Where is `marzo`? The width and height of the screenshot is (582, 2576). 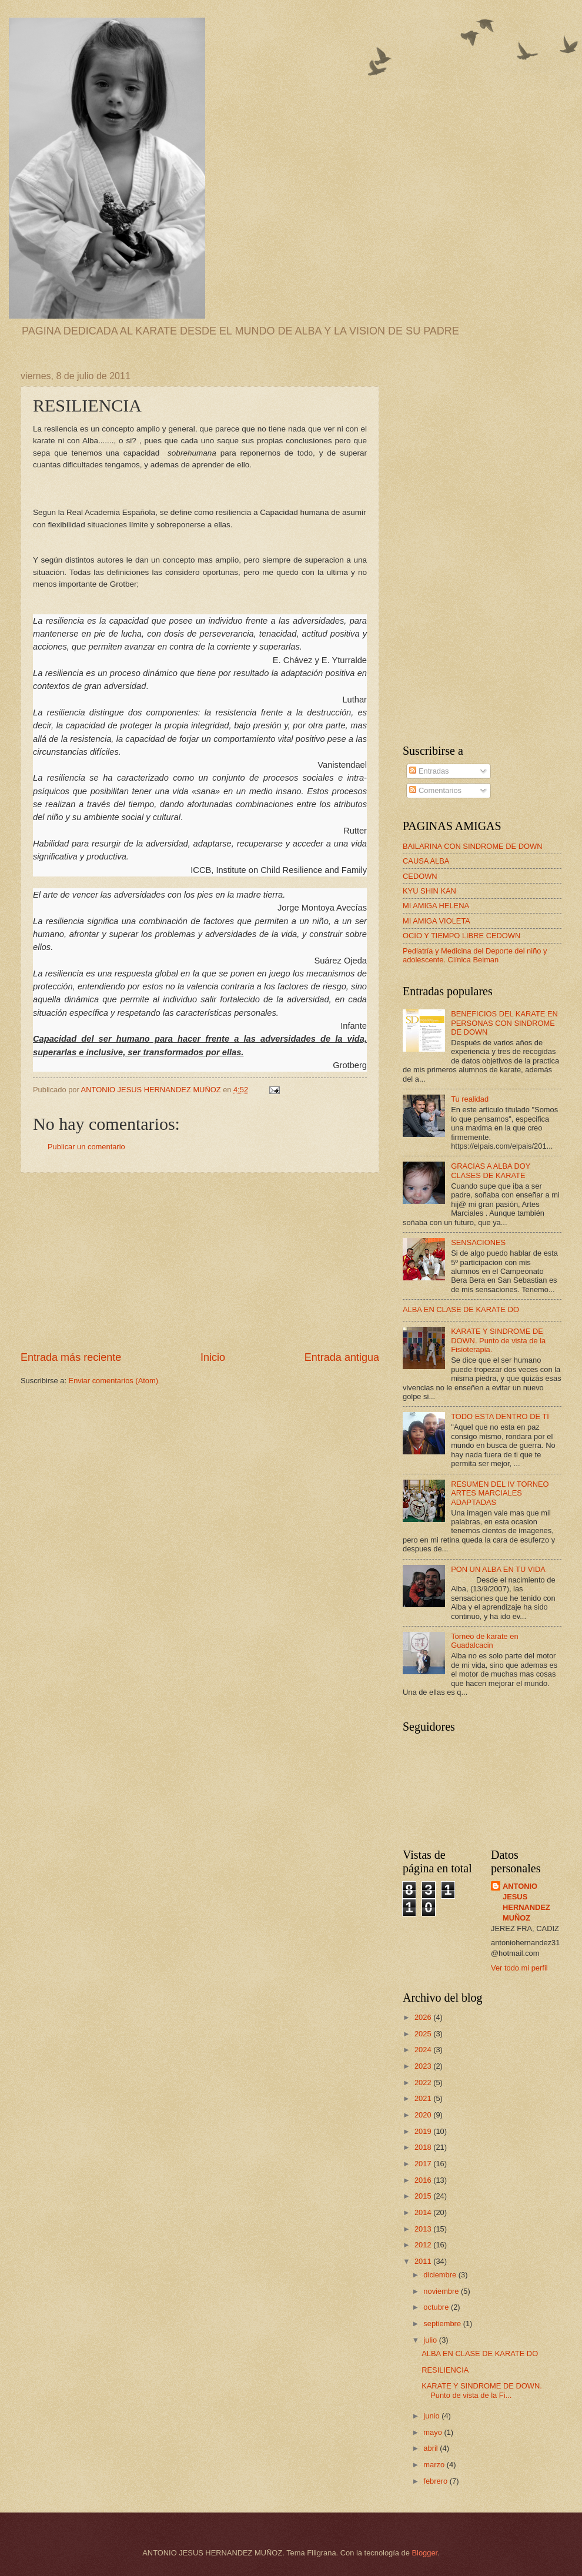
marzo is located at coordinates (434, 2464).